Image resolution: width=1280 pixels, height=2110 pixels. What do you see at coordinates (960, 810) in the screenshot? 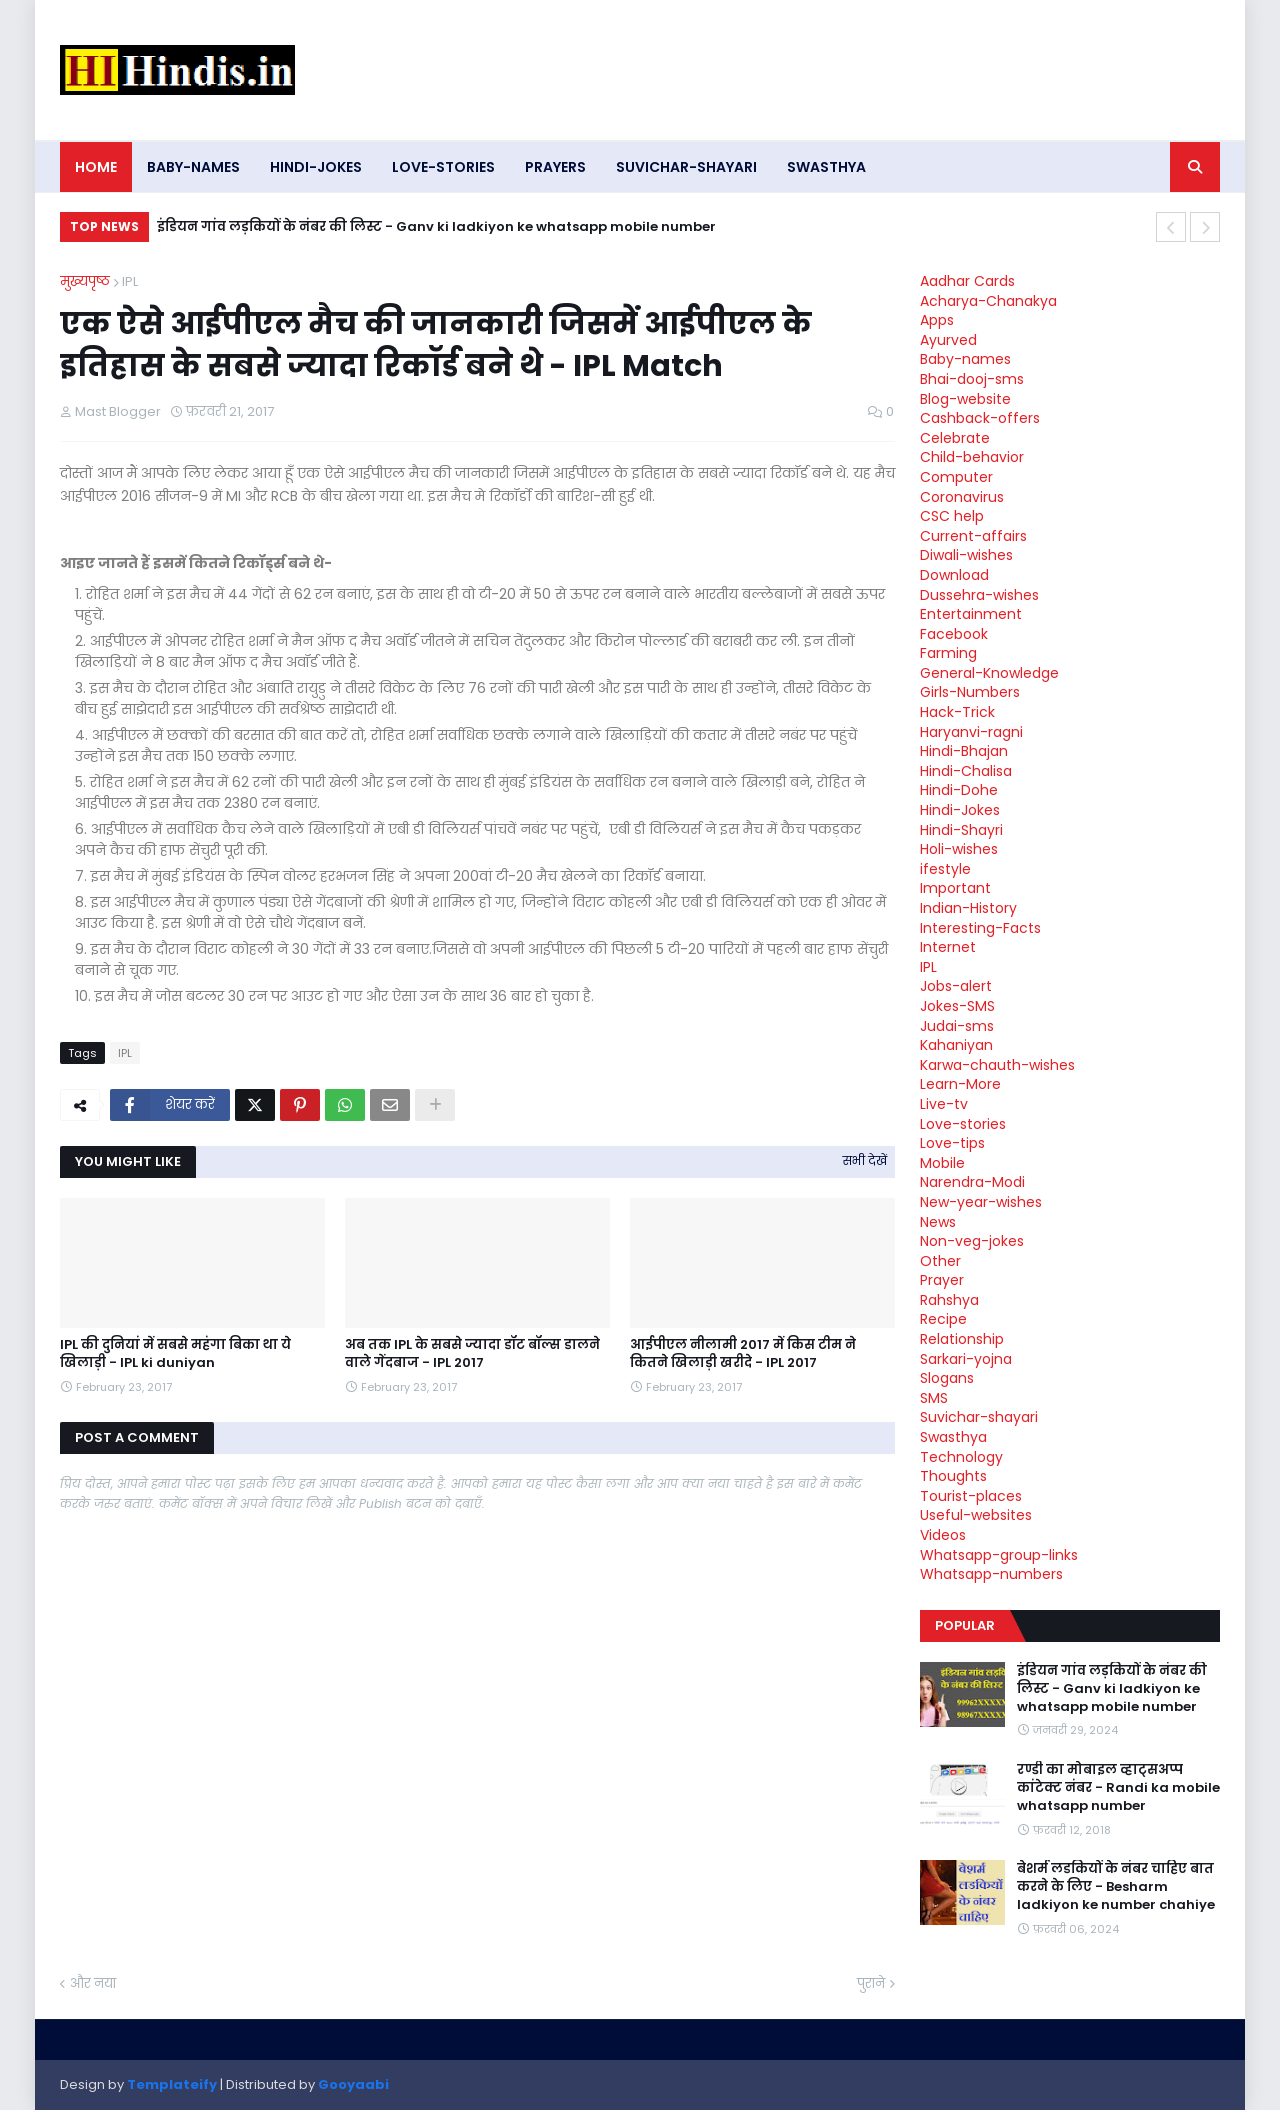
I see `Hindi-Jokes` at bounding box center [960, 810].